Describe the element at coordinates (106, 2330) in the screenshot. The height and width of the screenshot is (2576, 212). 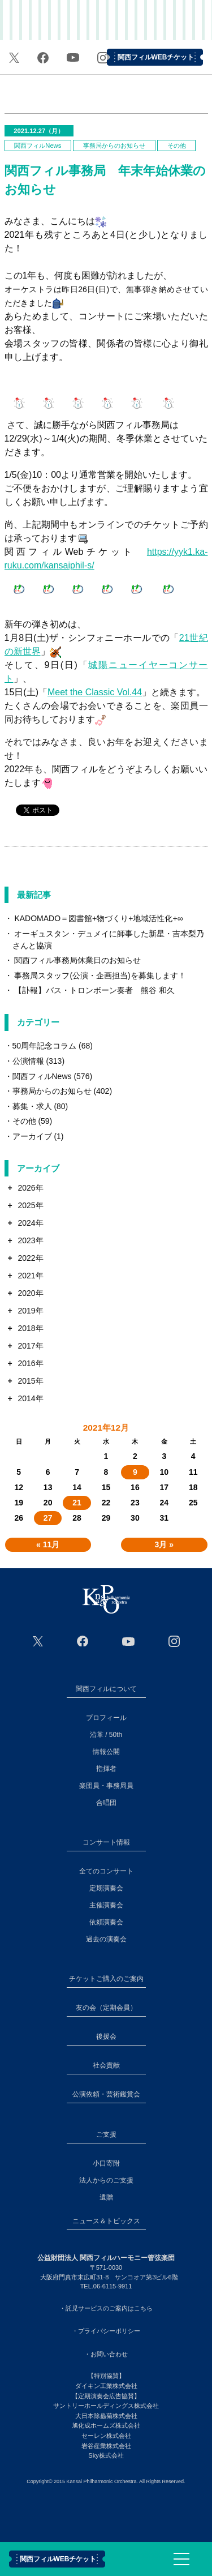
I see `・プライバシーポリシー` at that location.